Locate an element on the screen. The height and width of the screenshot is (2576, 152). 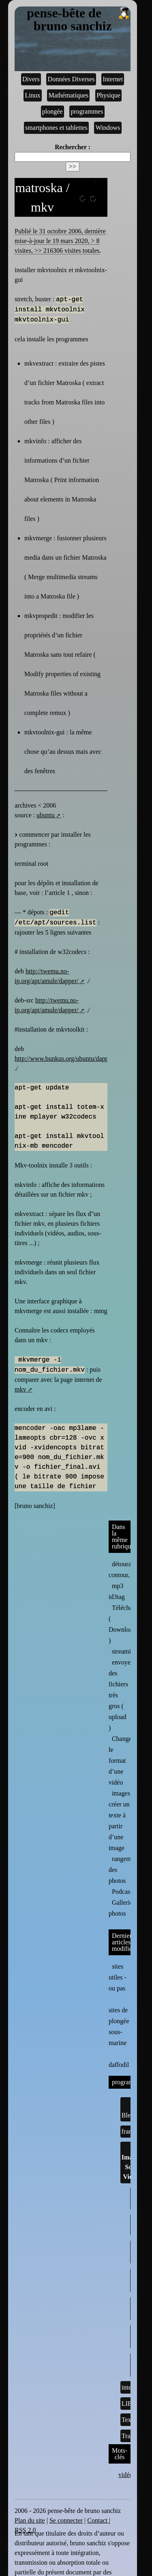
Contact is located at coordinates (98, 2520).